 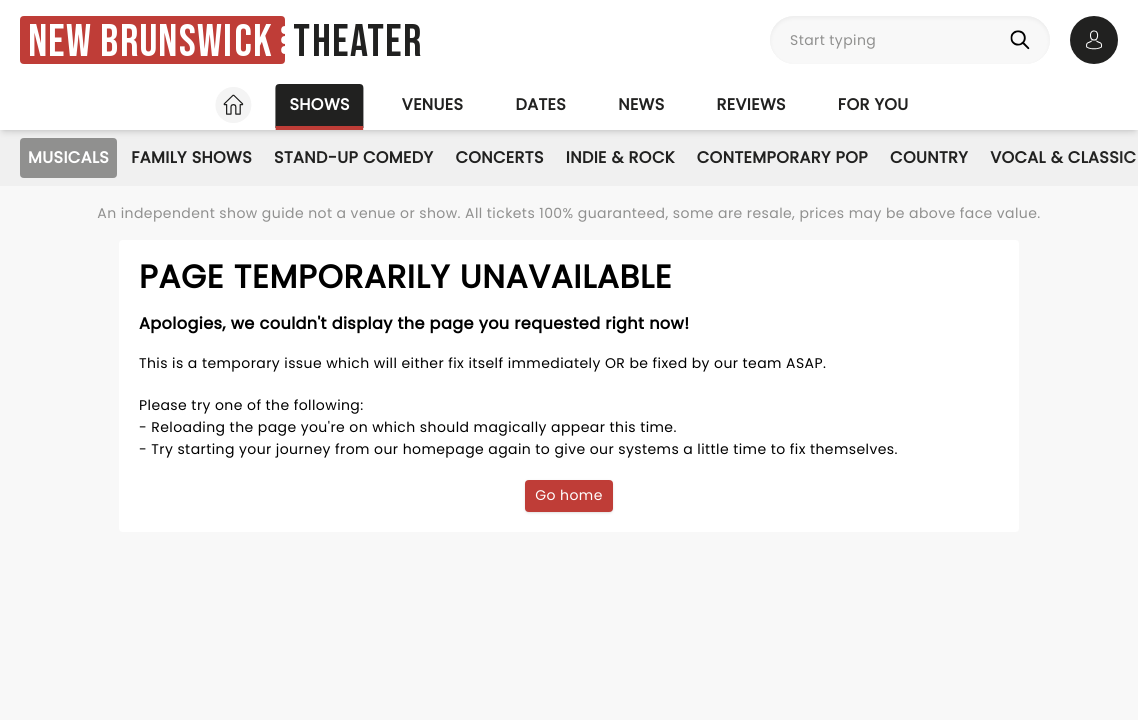 What do you see at coordinates (751, 104) in the screenshot?
I see `Reviews` at bounding box center [751, 104].